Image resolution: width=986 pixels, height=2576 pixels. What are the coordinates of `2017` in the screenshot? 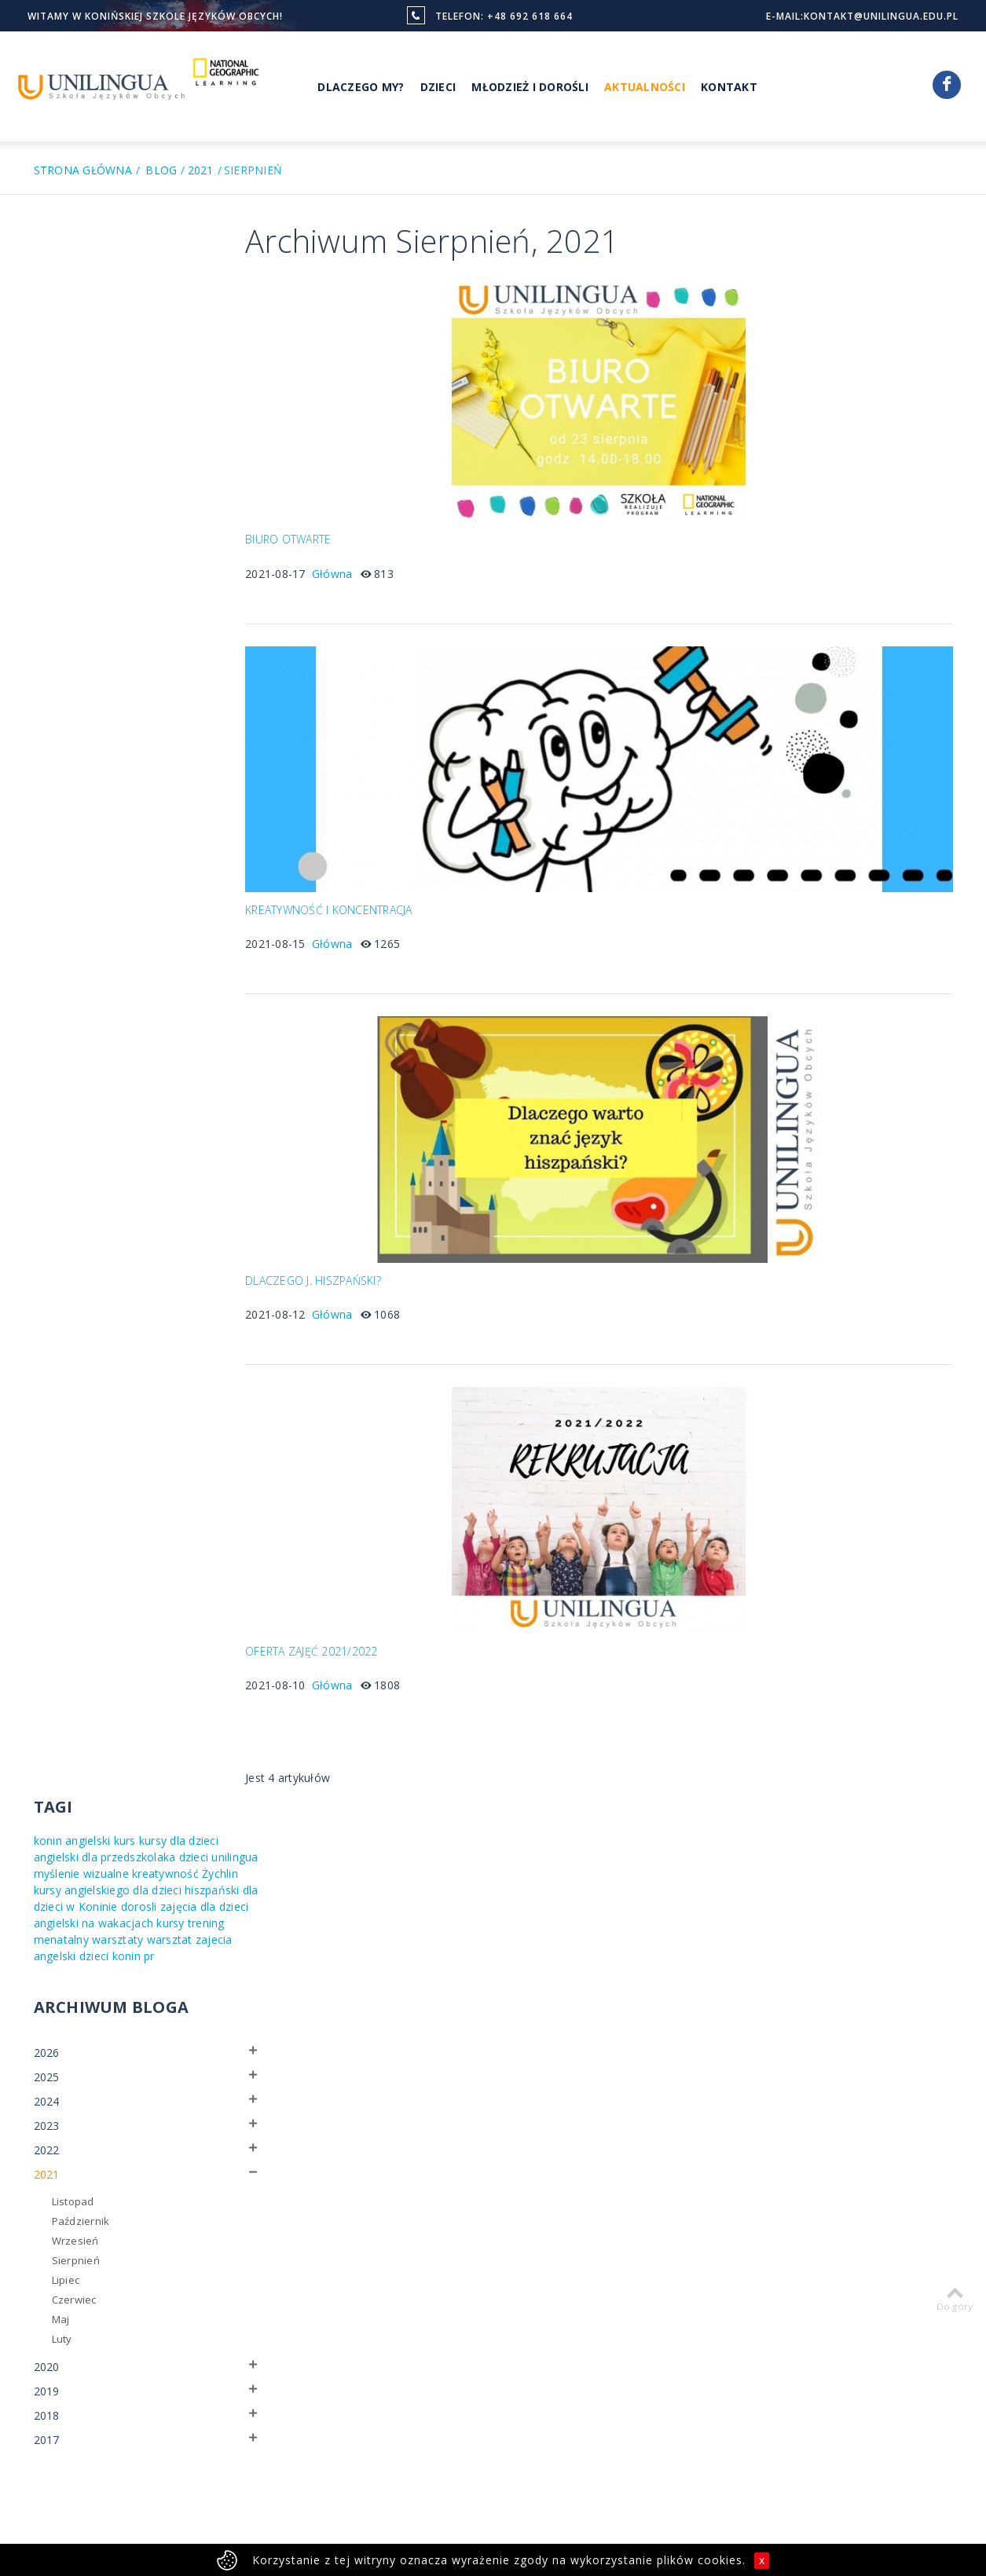 It's located at (47, 909).